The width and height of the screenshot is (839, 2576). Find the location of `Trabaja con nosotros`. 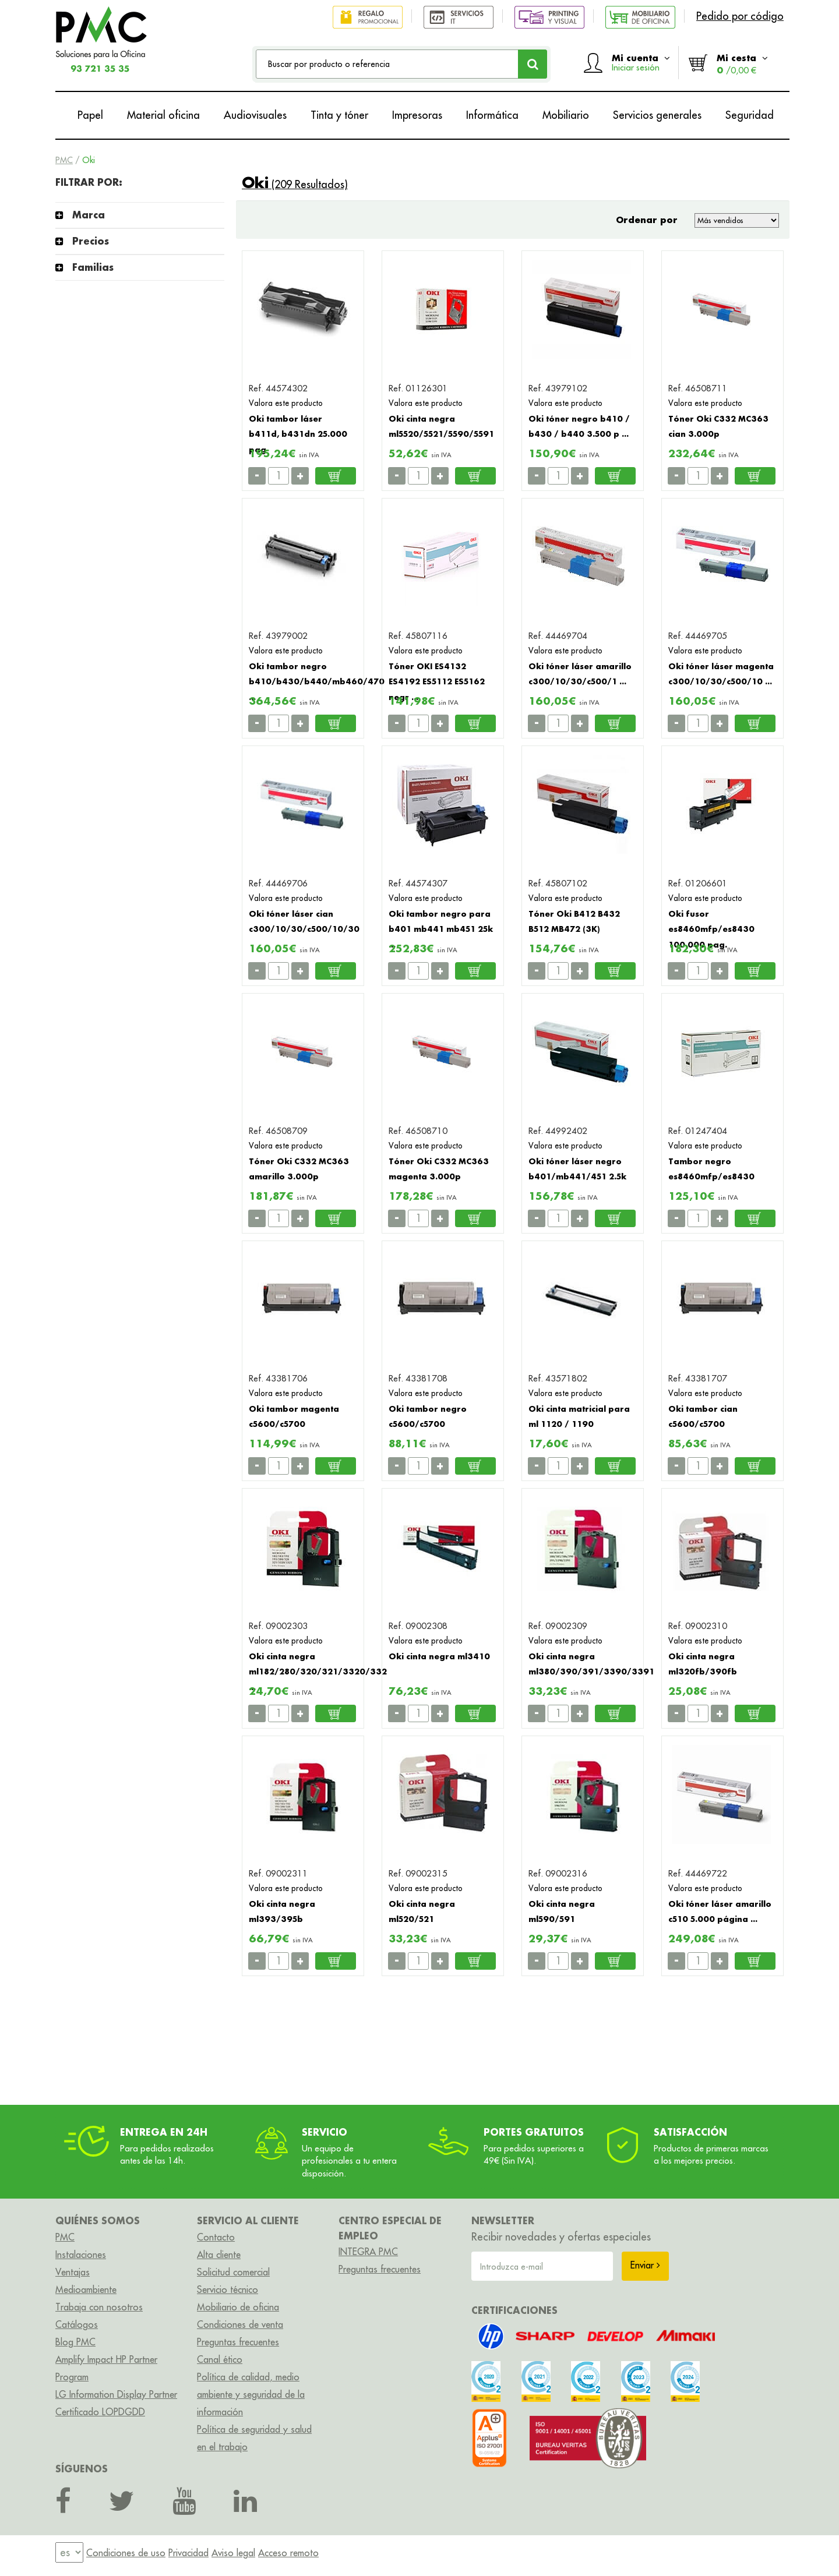

Trabaja con nosotros is located at coordinates (99, 2307).